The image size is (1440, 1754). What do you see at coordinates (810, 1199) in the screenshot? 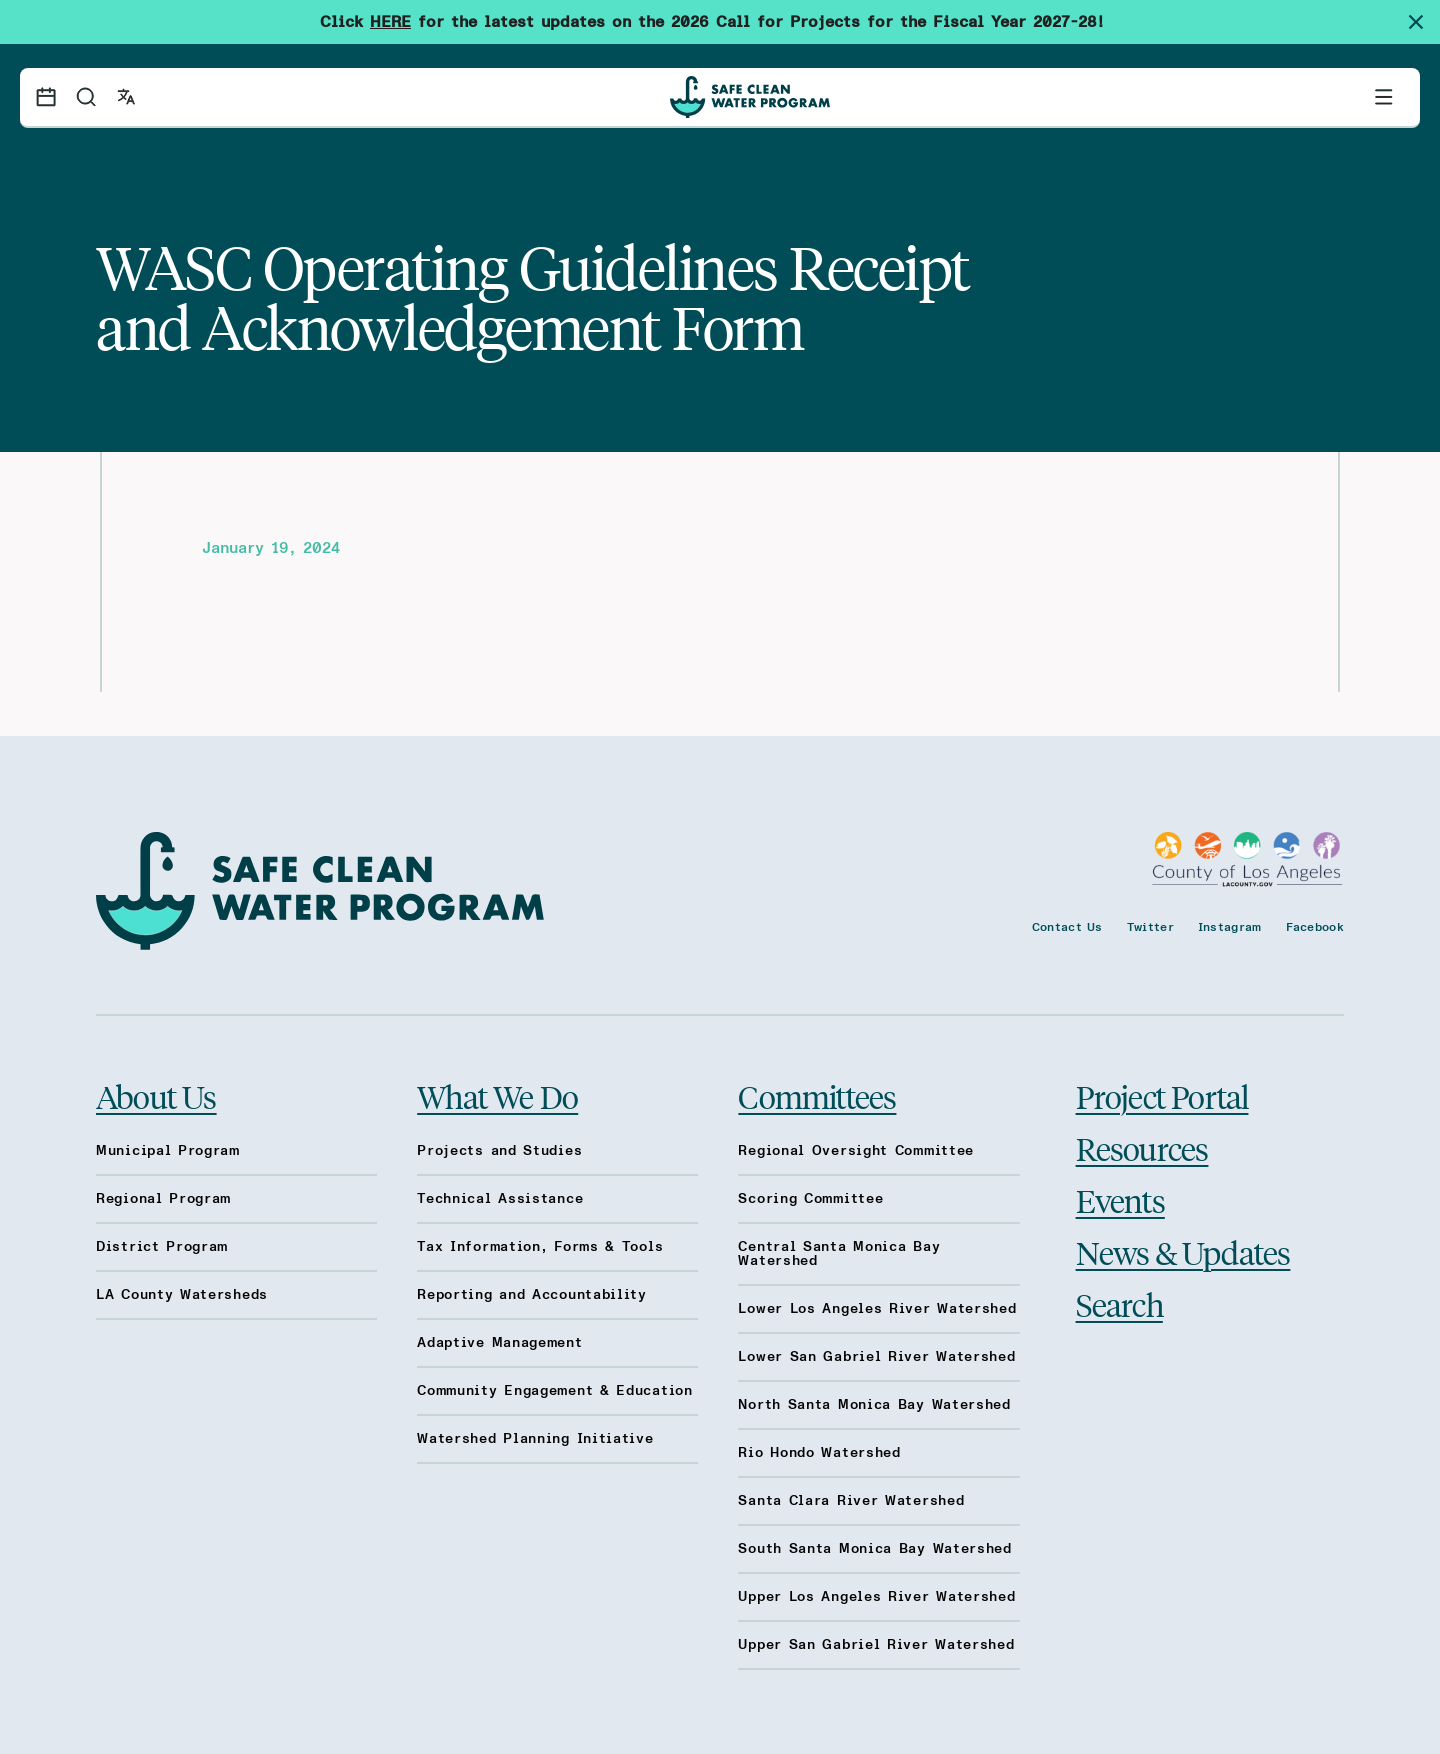
I see `Scoring Committee` at bounding box center [810, 1199].